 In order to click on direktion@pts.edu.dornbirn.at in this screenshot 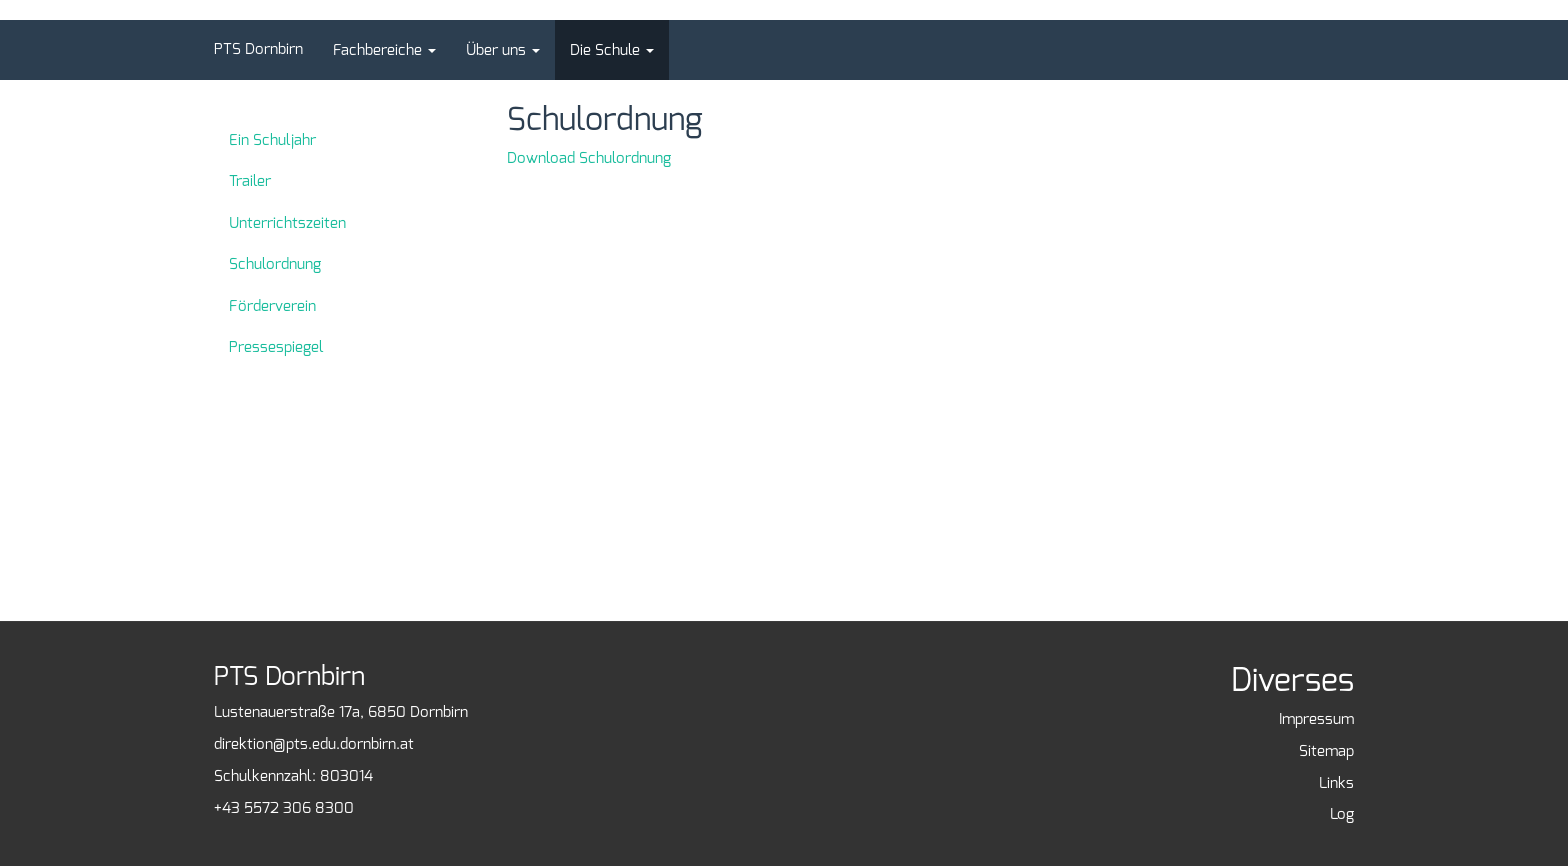, I will do `click(314, 744)`.